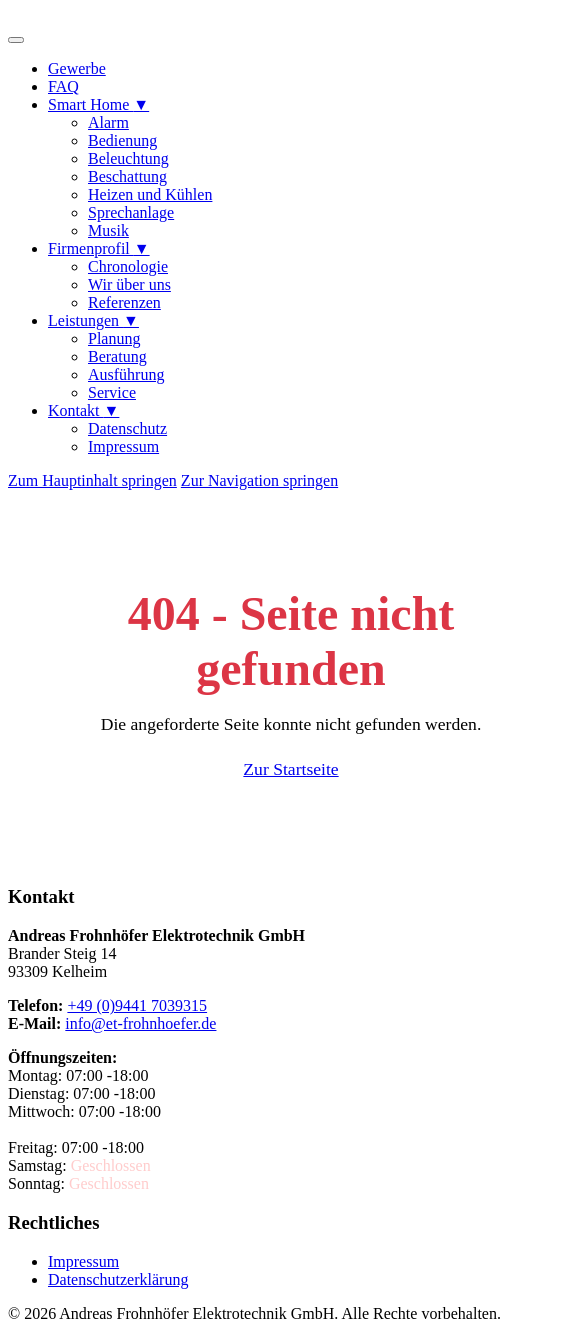 This screenshot has height=1339, width=582. I want to click on Beschattung, so click(127, 176).